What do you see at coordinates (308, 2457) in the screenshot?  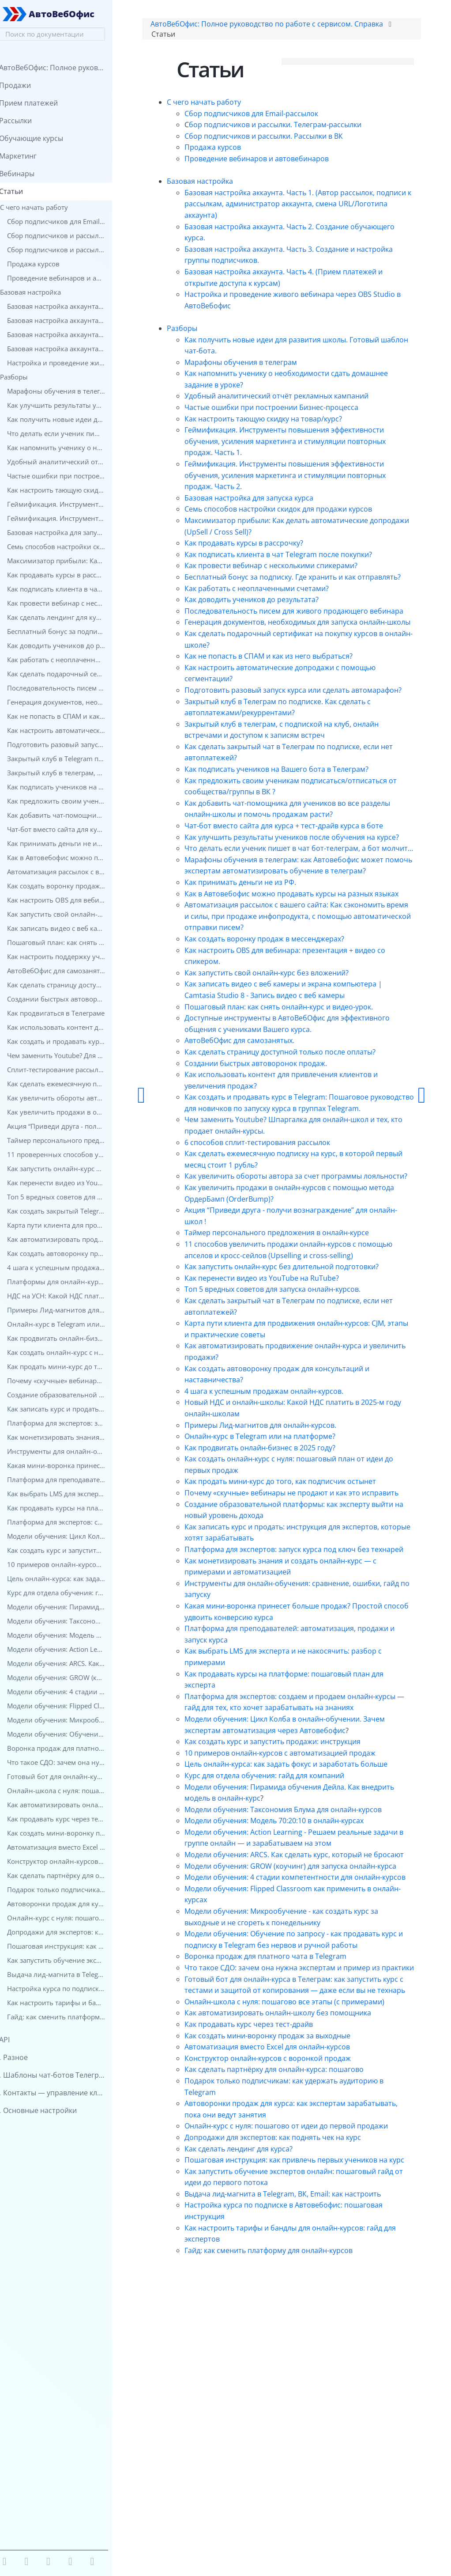 I see `Выдача лид-магнита в Telegram, ВК, Email: как настроить` at bounding box center [308, 2457].